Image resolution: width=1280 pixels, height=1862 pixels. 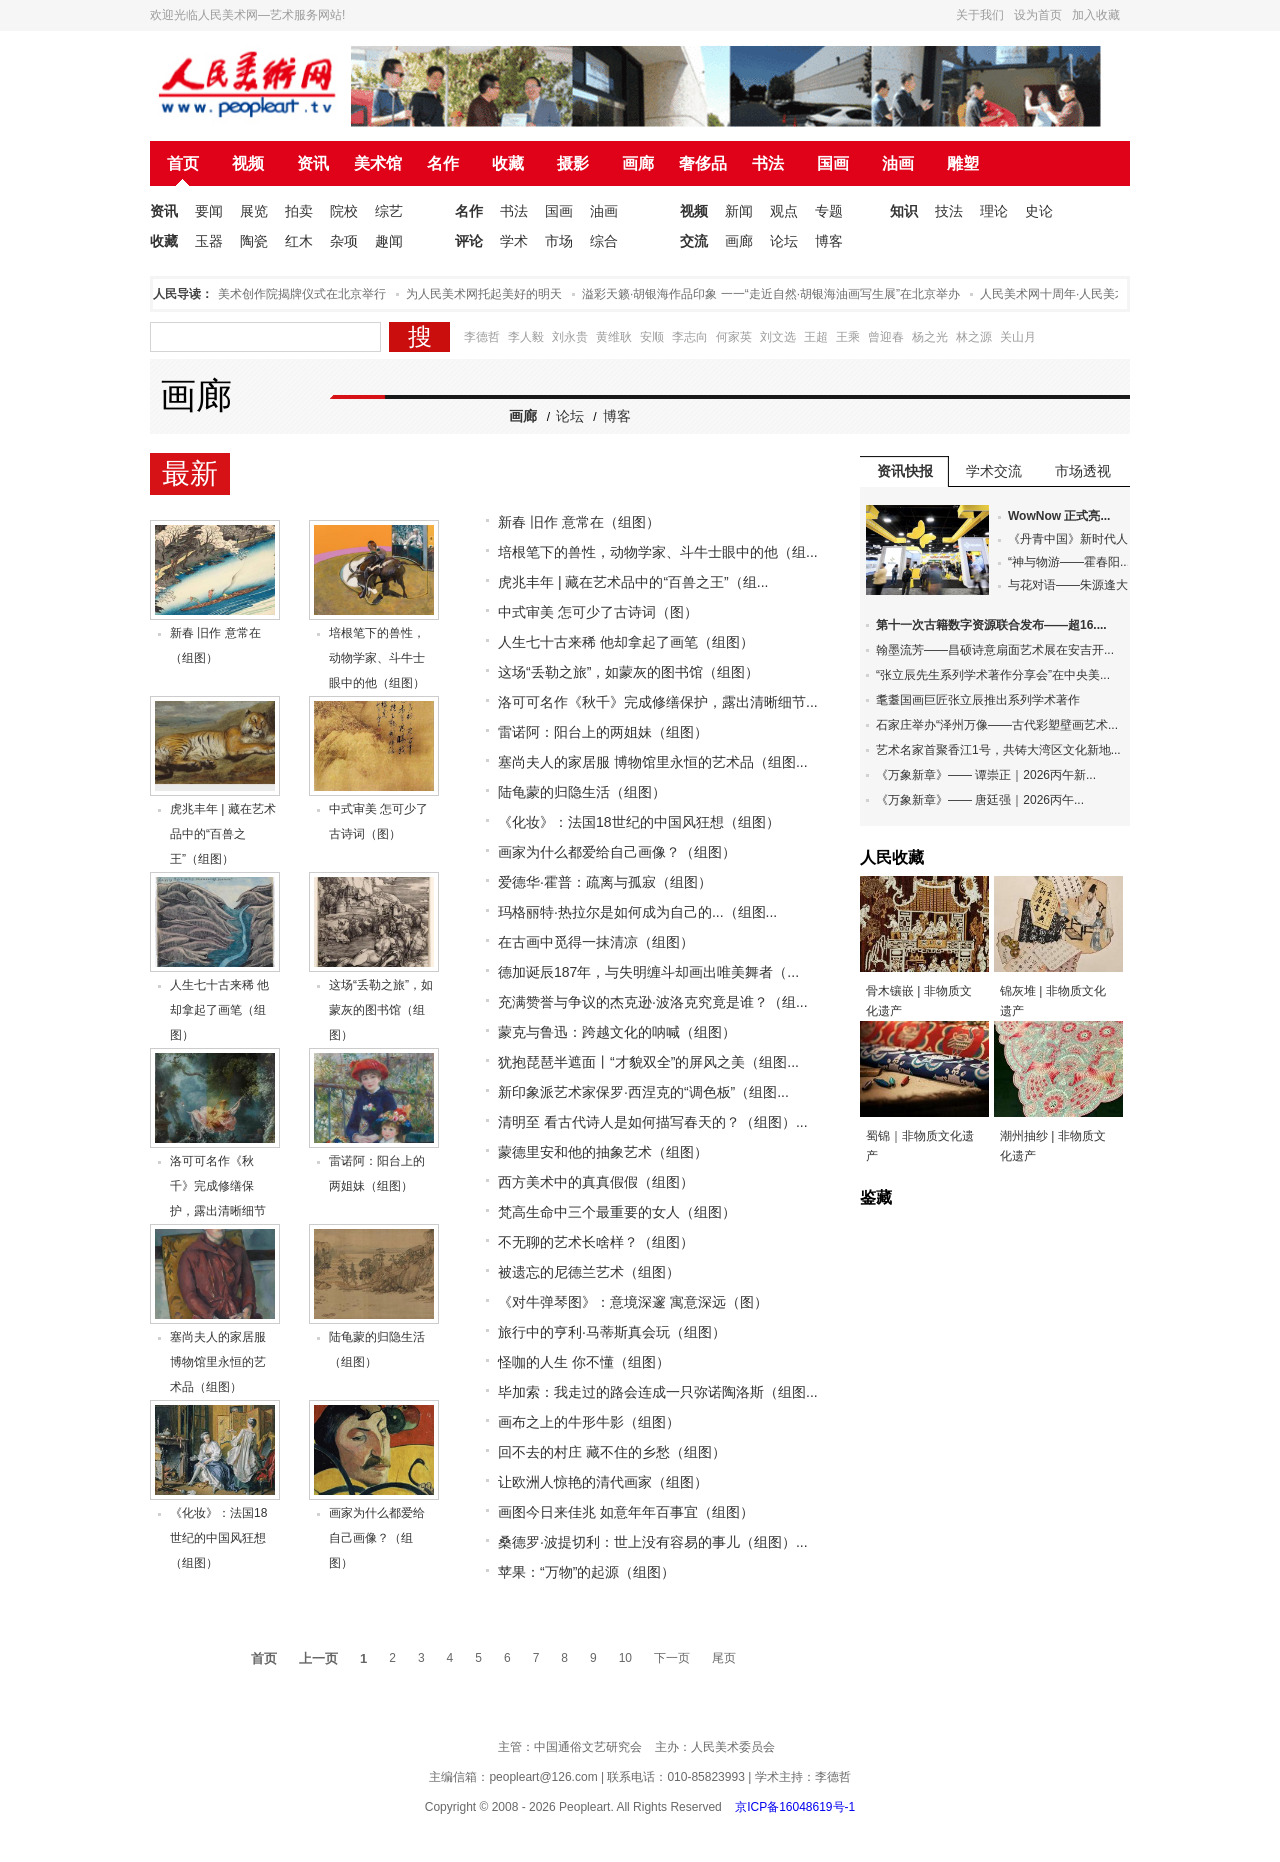 I want to click on 市场, so click(x=559, y=241).